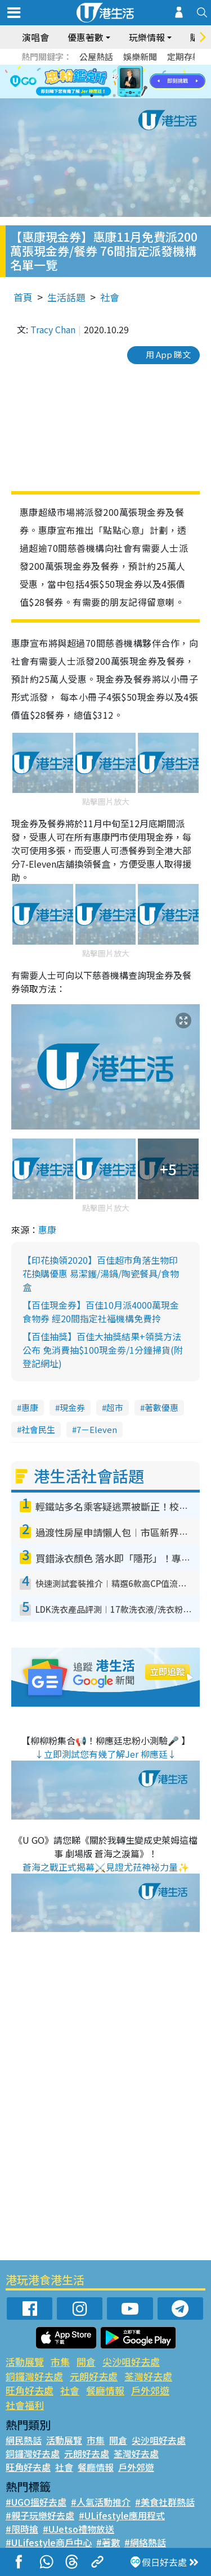 The height and width of the screenshot is (2576, 211). I want to click on [tabpanel], so click(105, 81).